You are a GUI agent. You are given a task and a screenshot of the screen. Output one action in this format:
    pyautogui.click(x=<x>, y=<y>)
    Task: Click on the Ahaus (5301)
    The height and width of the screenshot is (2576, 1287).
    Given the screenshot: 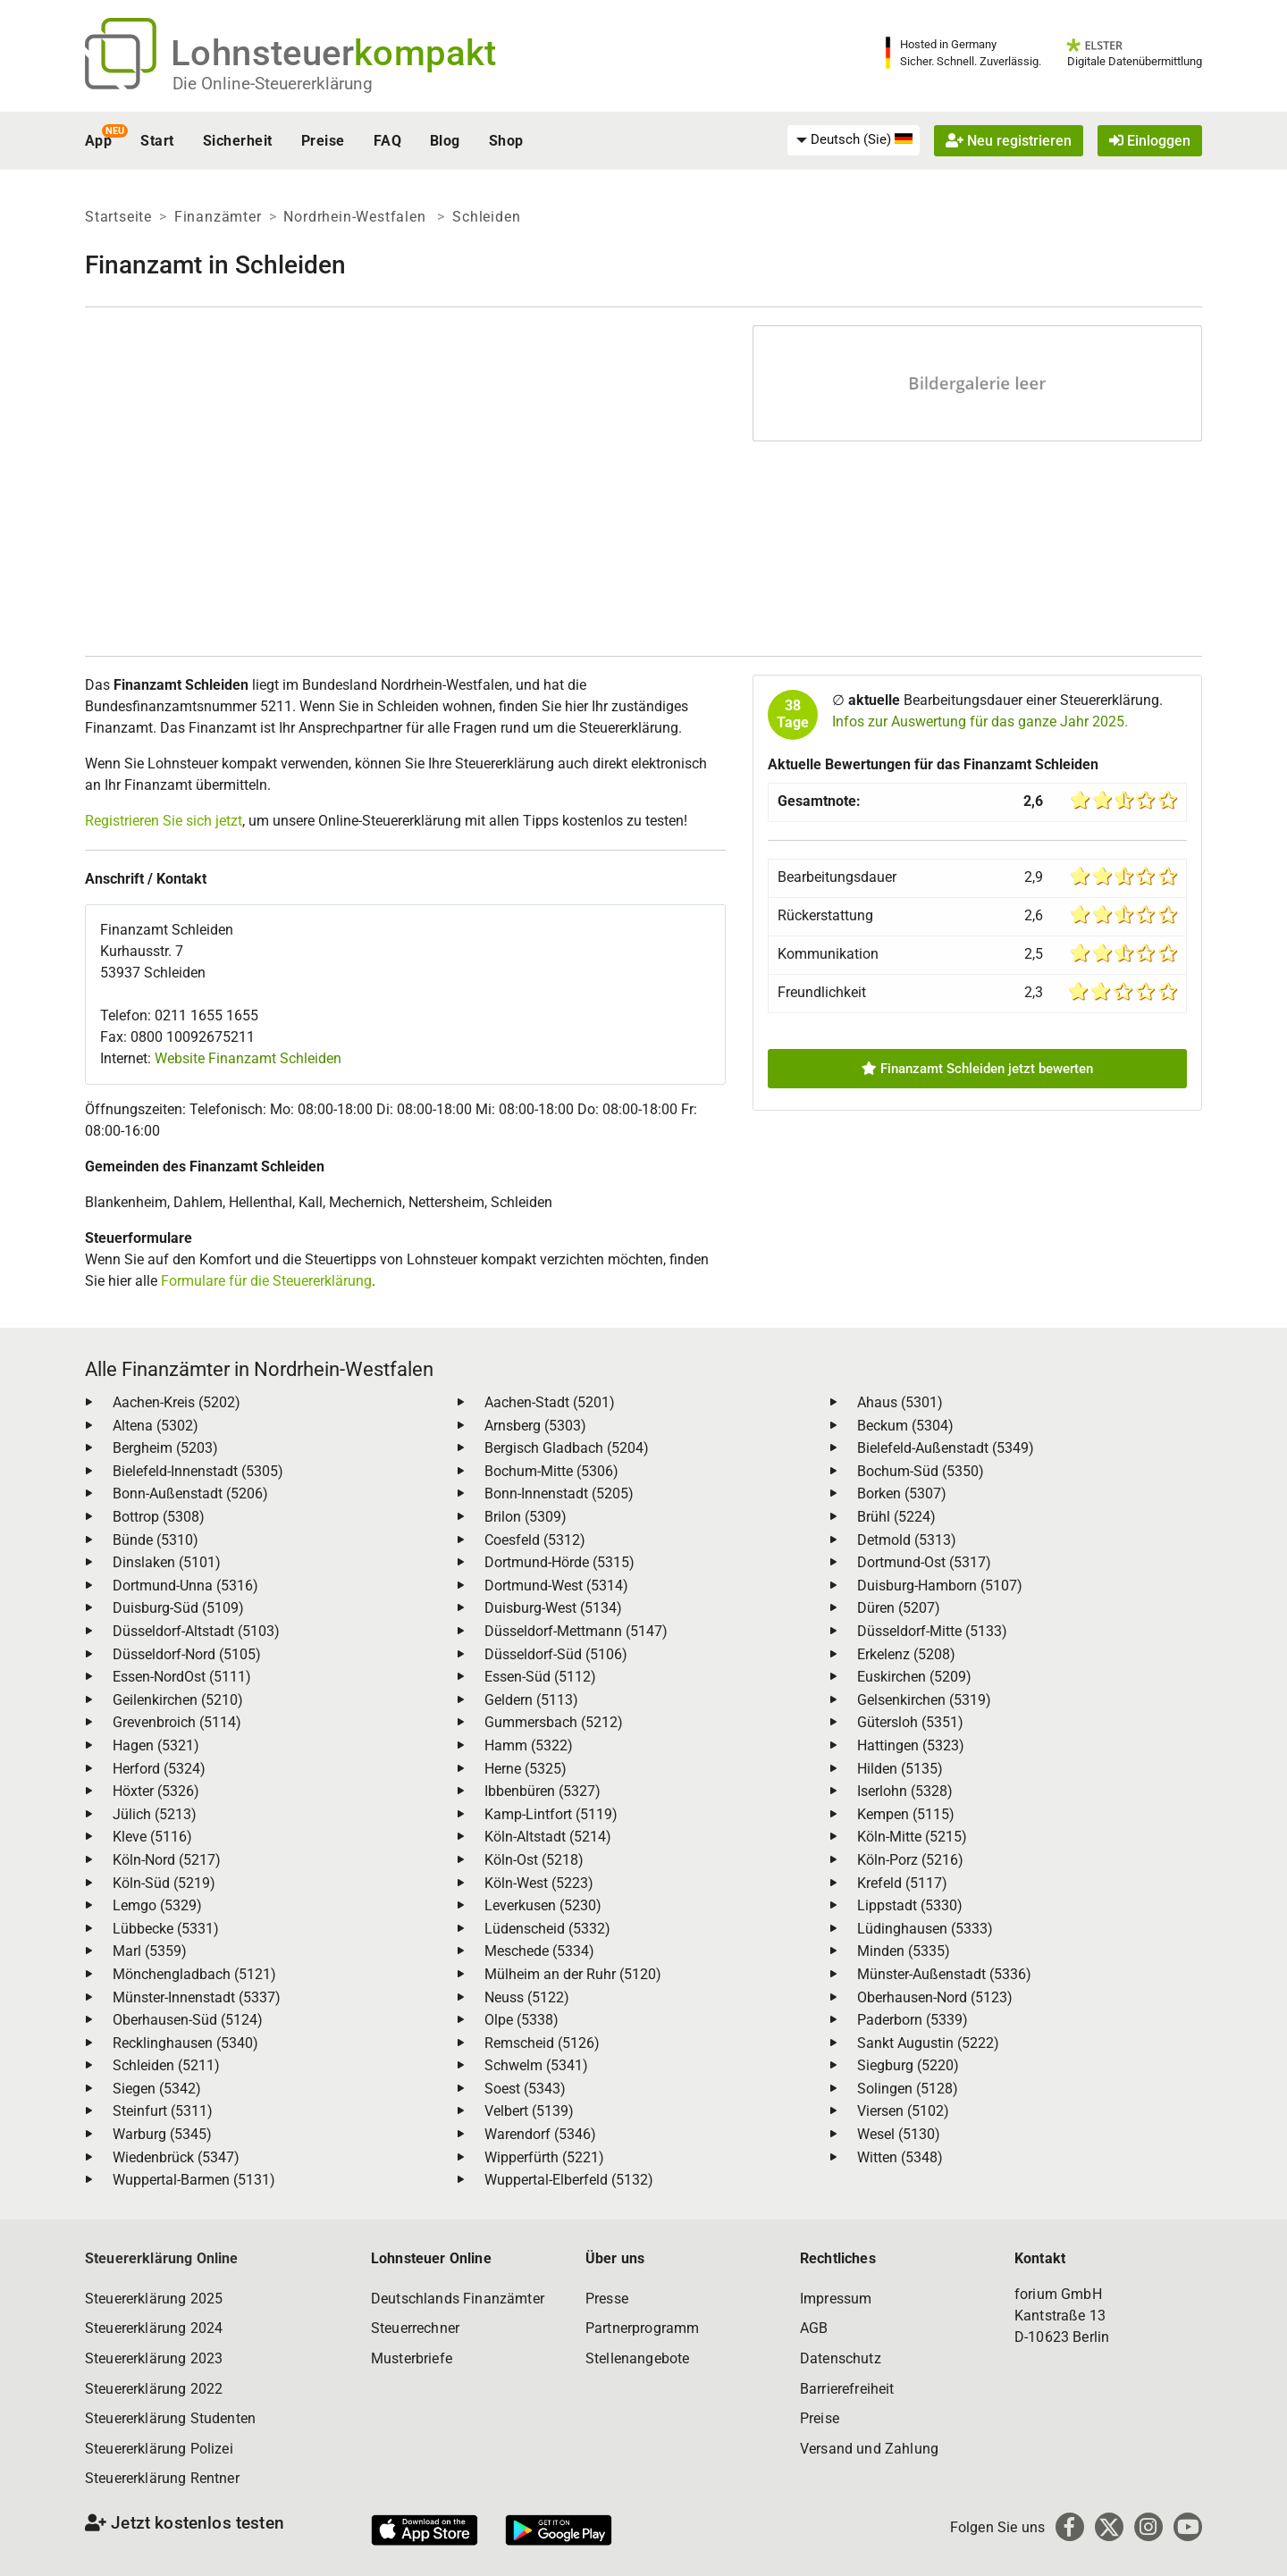 What is the action you would take?
    pyautogui.click(x=900, y=1402)
    